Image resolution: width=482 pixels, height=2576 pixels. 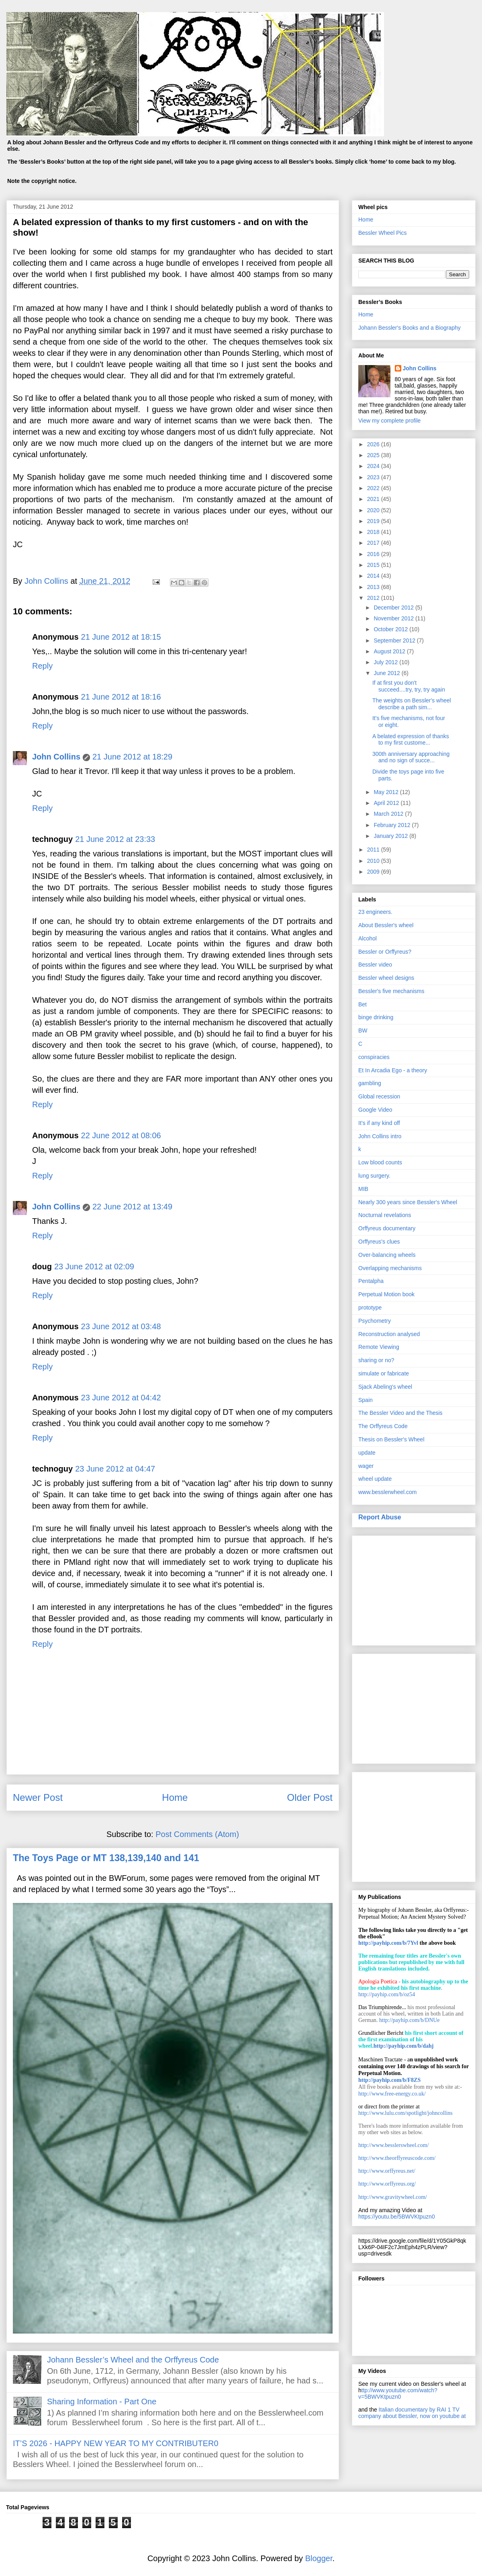 What do you see at coordinates (392, 2197) in the screenshot?
I see `http://www.gravitywheel.com/` at bounding box center [392, 2197].